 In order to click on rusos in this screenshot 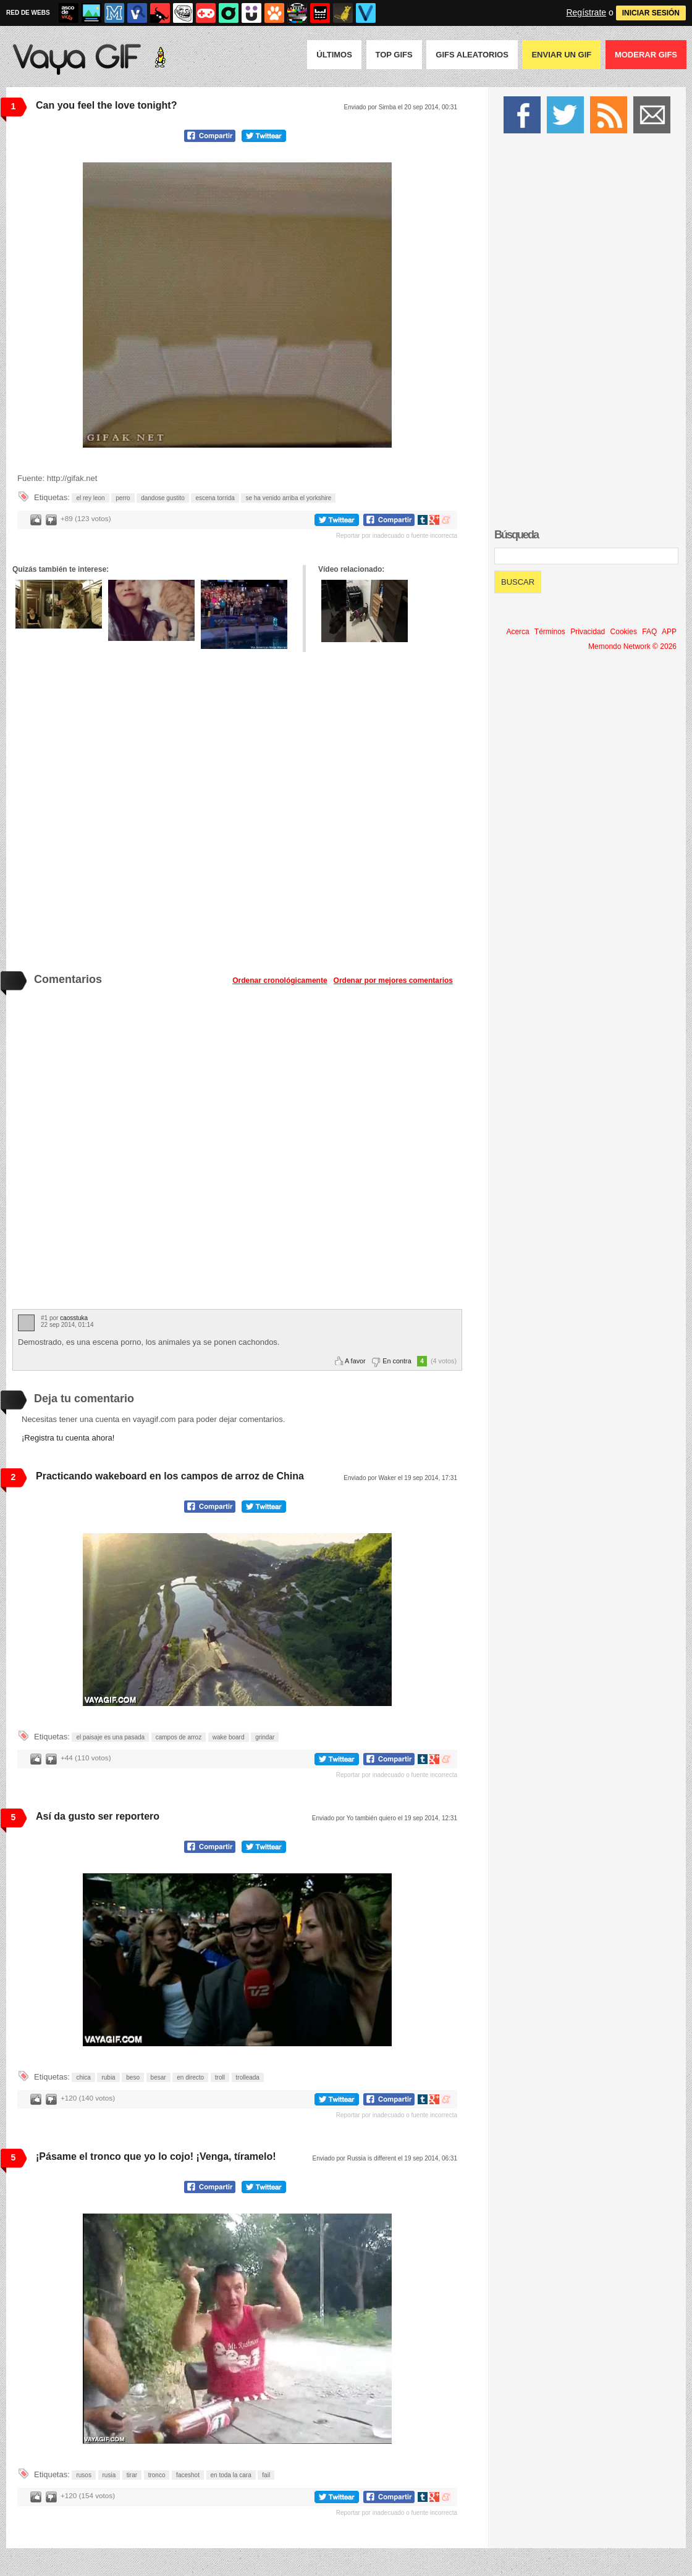, I will do `click(83, 2475)`.